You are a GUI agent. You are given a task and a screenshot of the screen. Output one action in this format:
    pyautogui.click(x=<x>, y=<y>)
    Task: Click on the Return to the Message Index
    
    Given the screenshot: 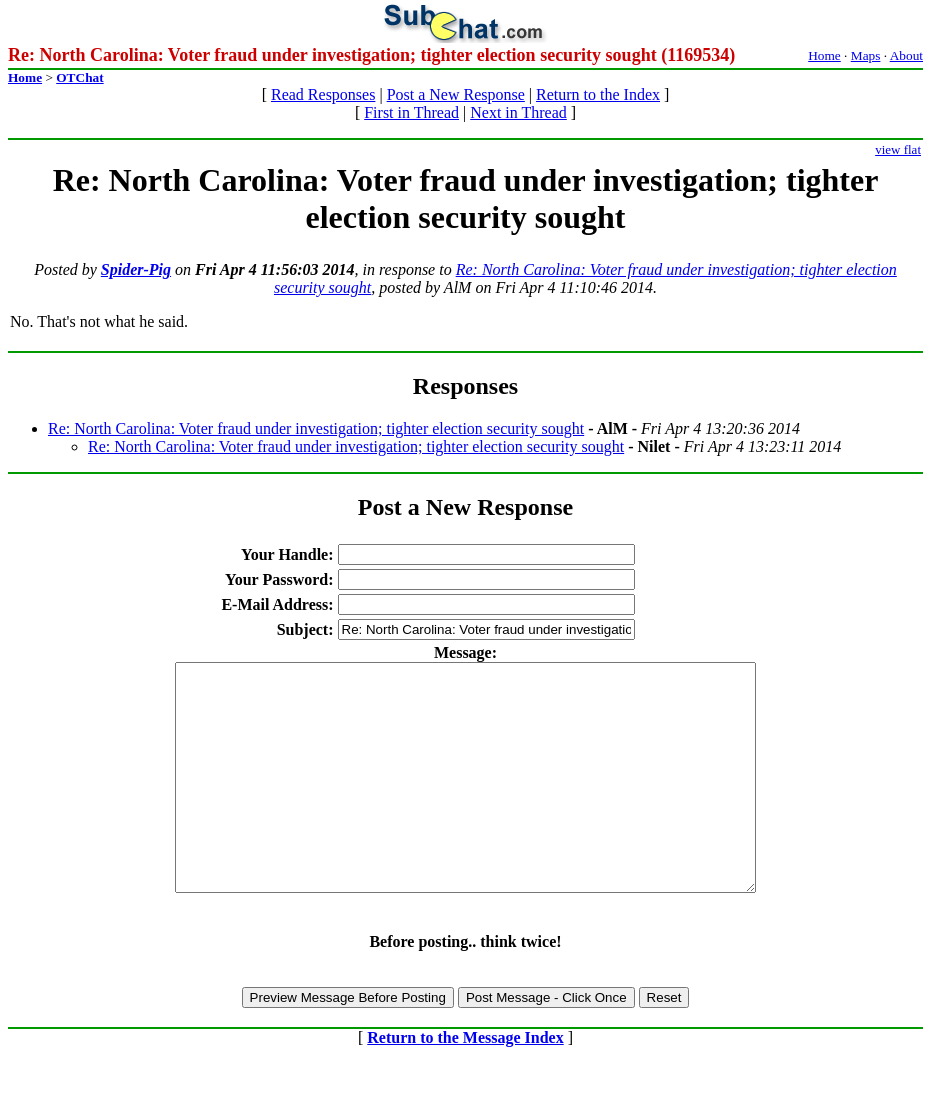 What is the action you would take?
    pyautogui.click(x=465, y=1082)
    